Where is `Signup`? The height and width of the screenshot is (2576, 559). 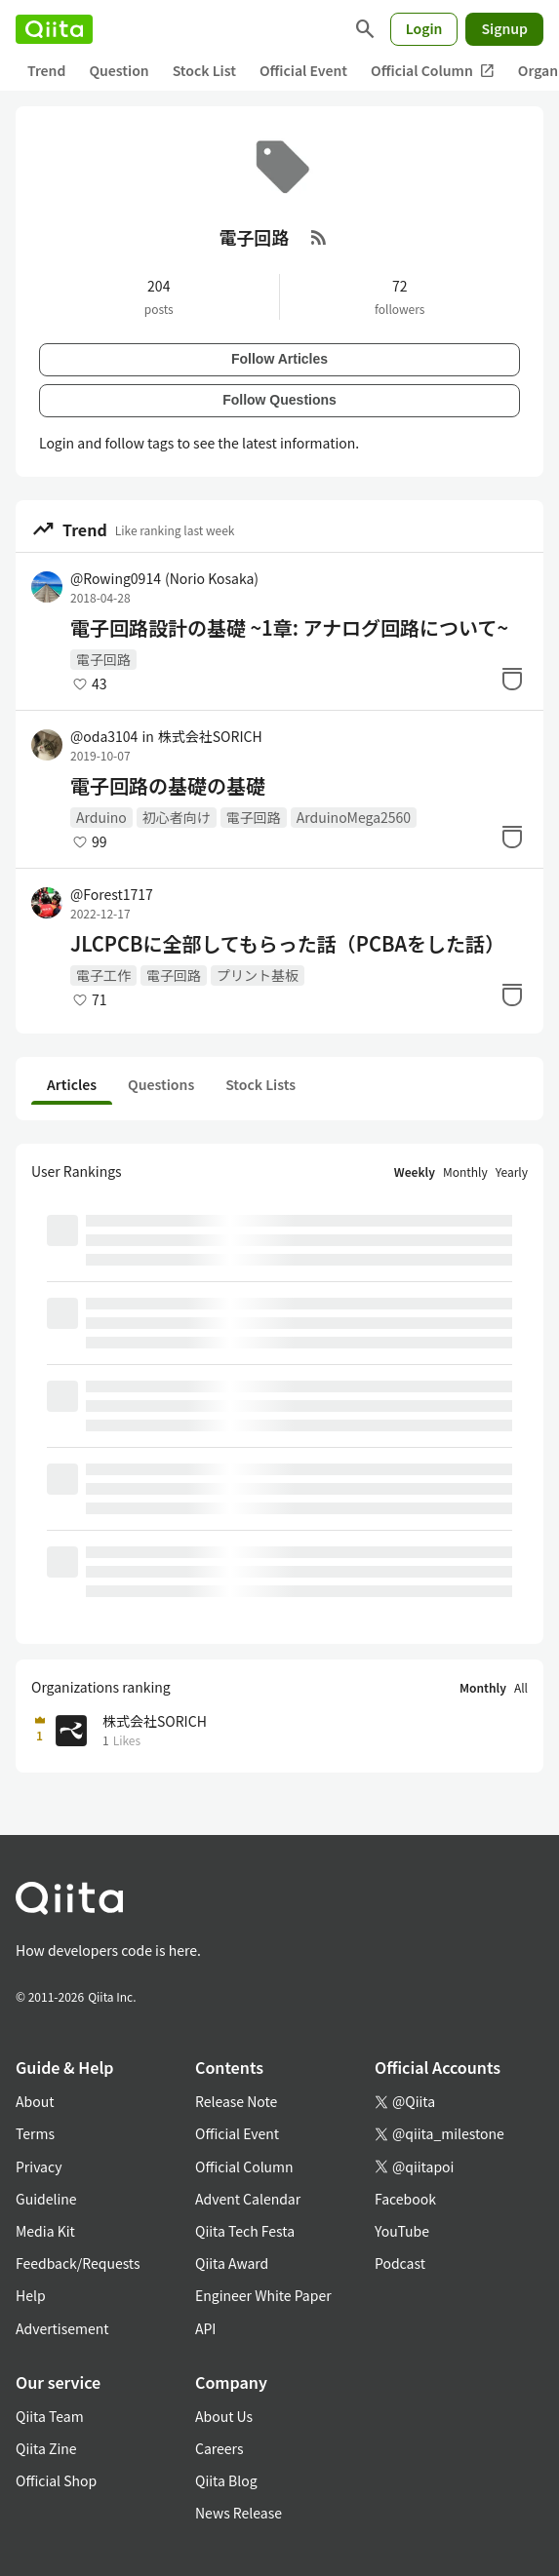
Signup is located at coordinates (504, 28).